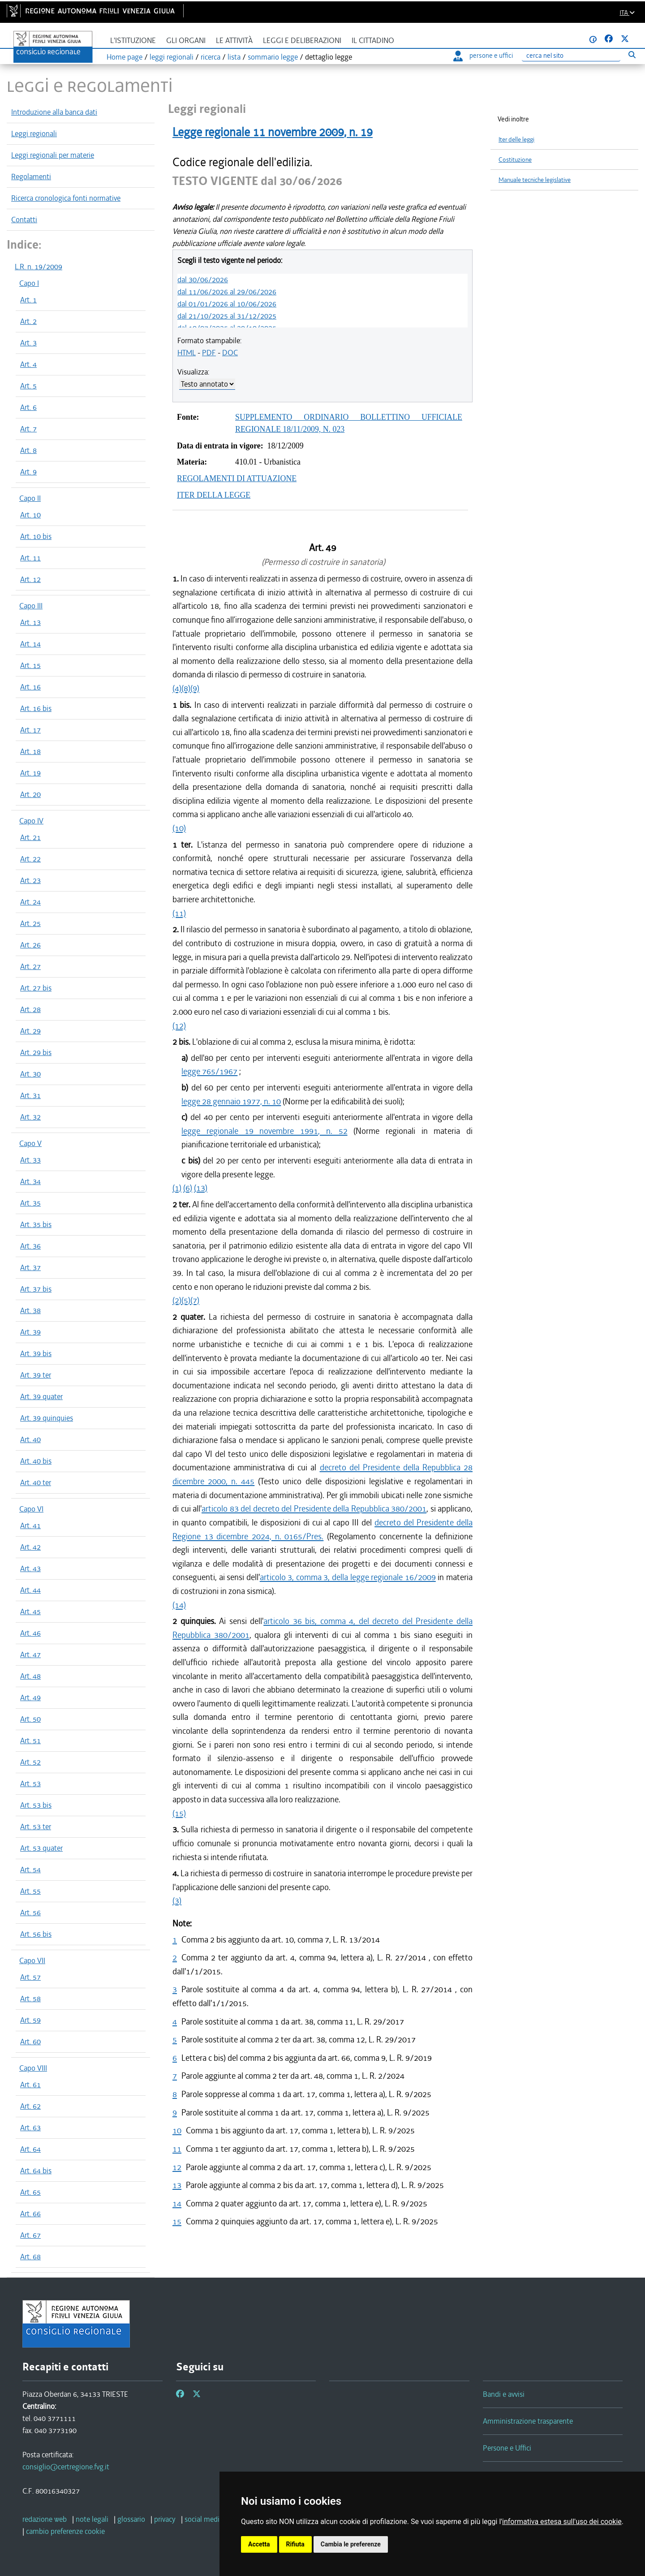 The height and width of the screenshot is (2576, 645). What do you see at coordinates (30, 1891) in the screenshot?
I see `Art. 55` at bounding box center [30, 1891].